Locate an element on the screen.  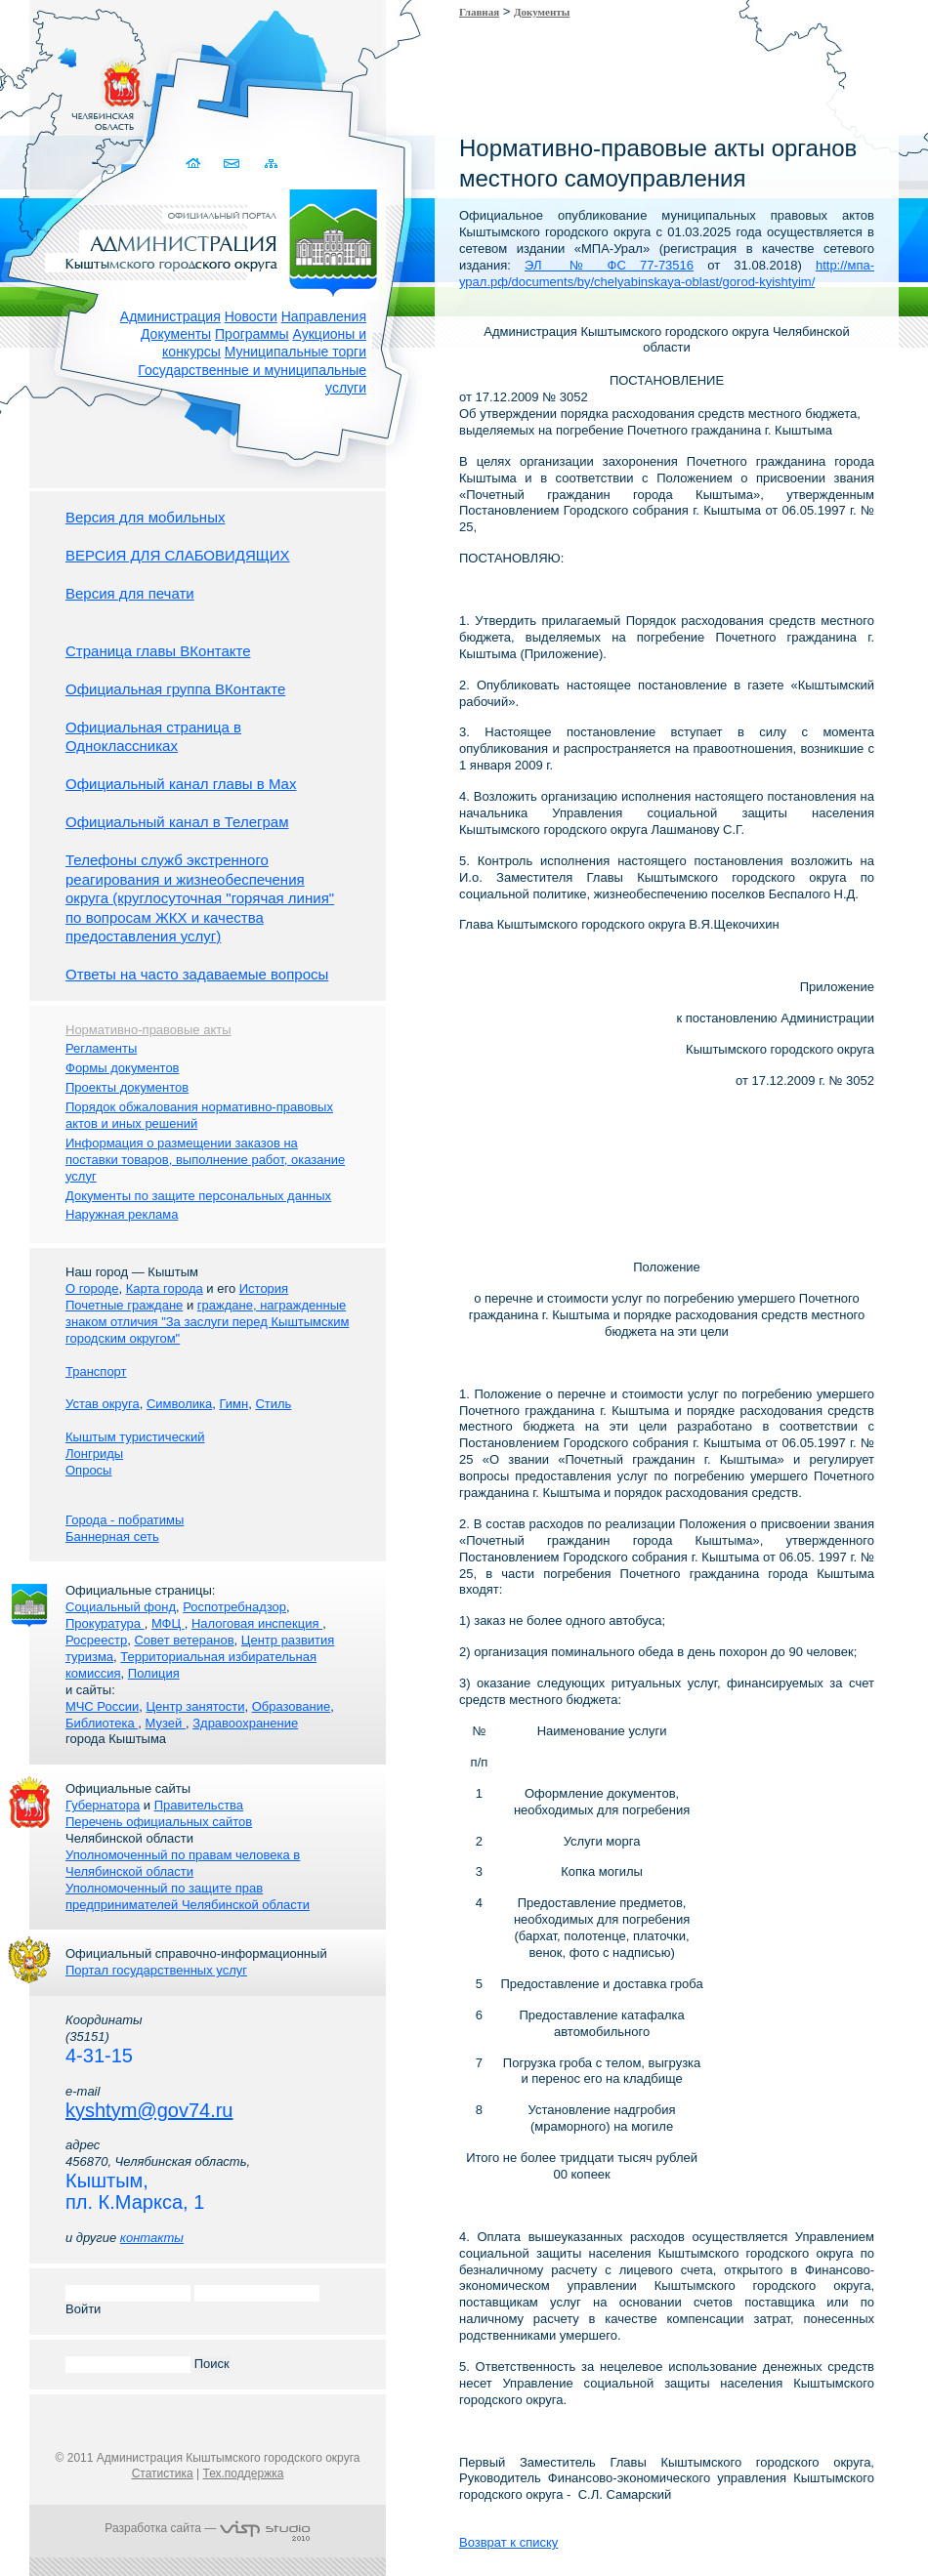
Налоговая инспекция is located at coordinates (256, 1623).